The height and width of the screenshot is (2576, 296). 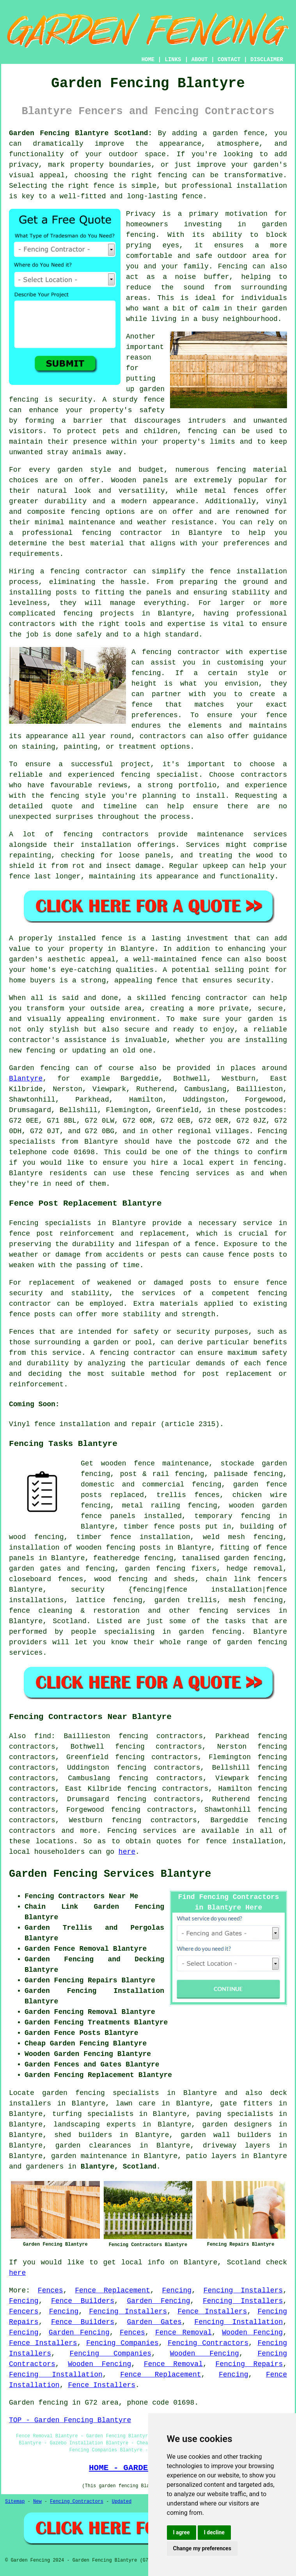 What do you see at coordinates (118, 2166) in the screenshot?
I see `Blantyre, Scotland` at bounding box center [118, 2166].